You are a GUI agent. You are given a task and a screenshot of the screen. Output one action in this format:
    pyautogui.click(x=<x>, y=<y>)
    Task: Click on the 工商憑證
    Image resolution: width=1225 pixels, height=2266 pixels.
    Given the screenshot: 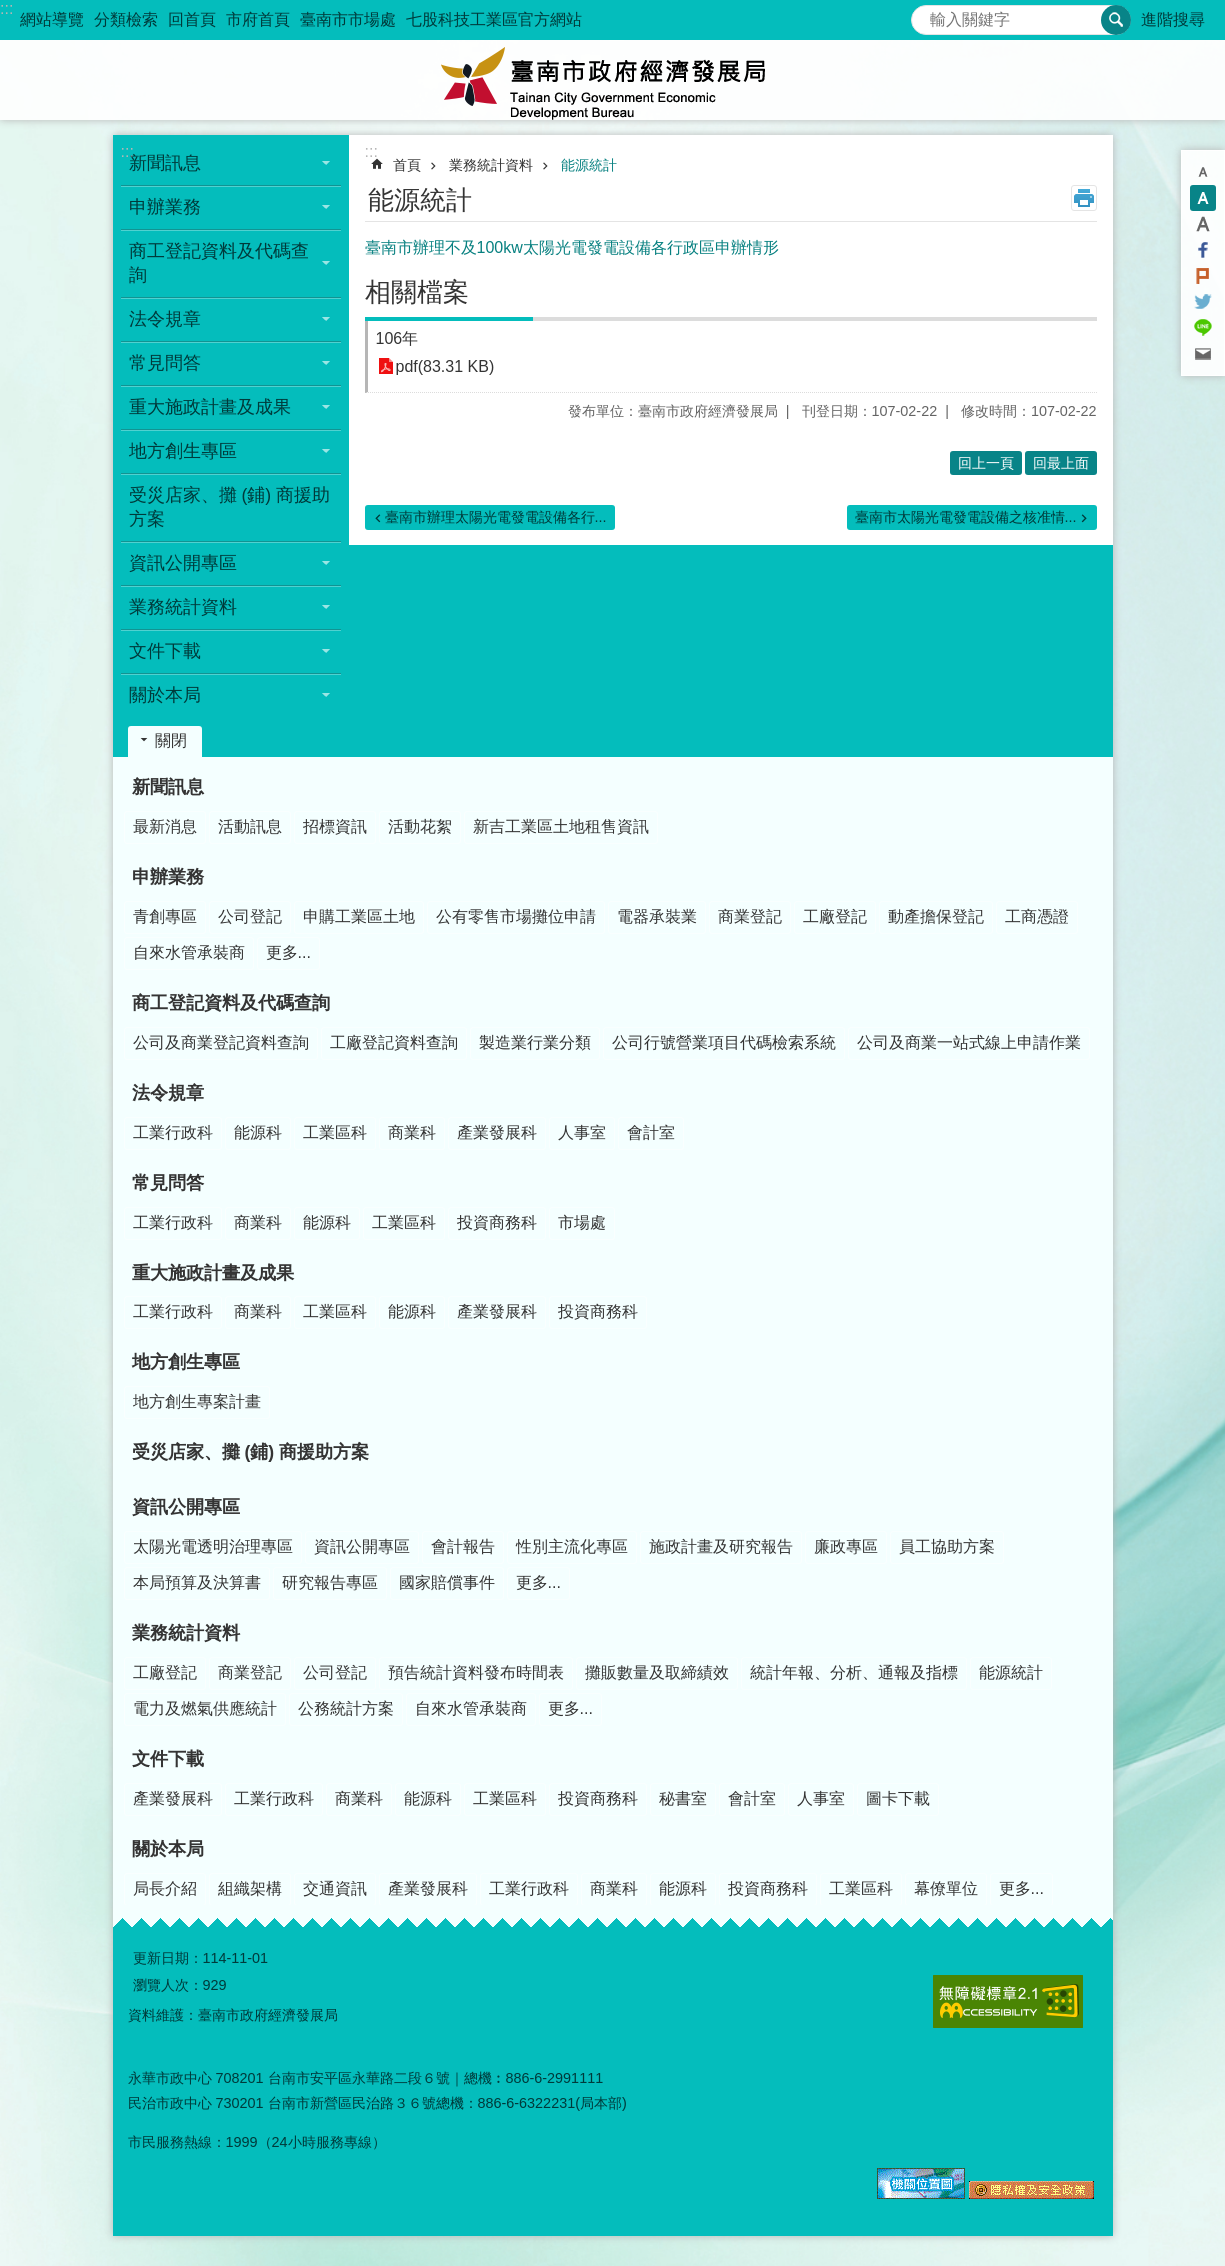 What is the action you would take?
    pyautogui.click(x=1037, y=916)
    